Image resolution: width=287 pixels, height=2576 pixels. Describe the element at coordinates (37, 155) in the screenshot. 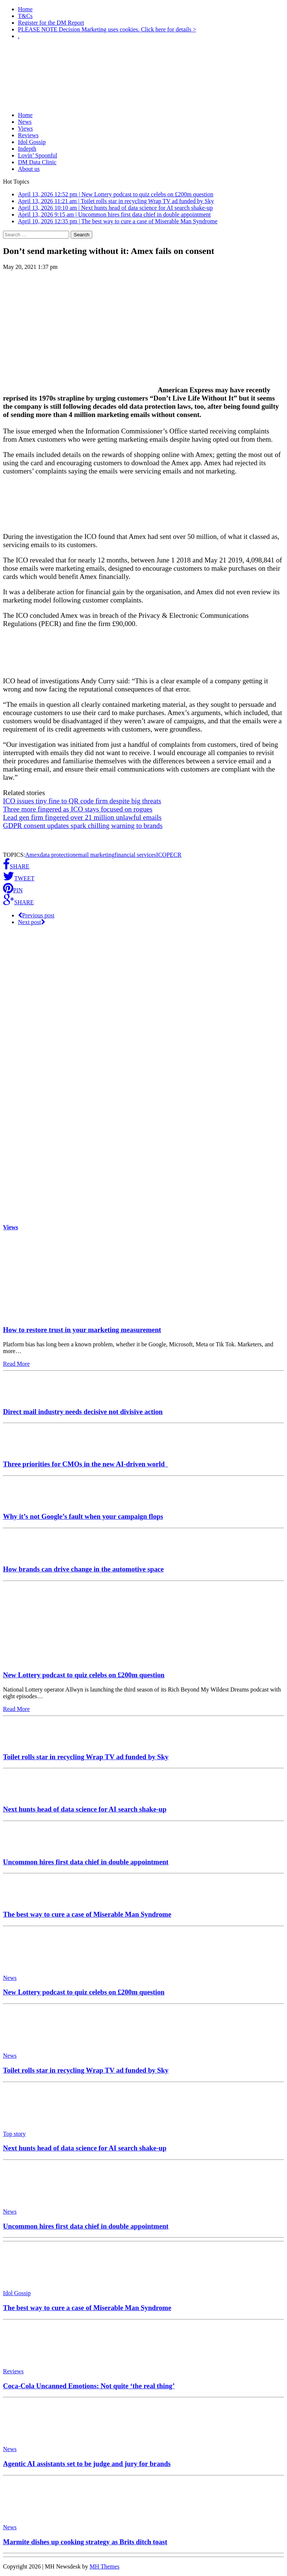

I see `Lovin’ Spoonful` at that location.